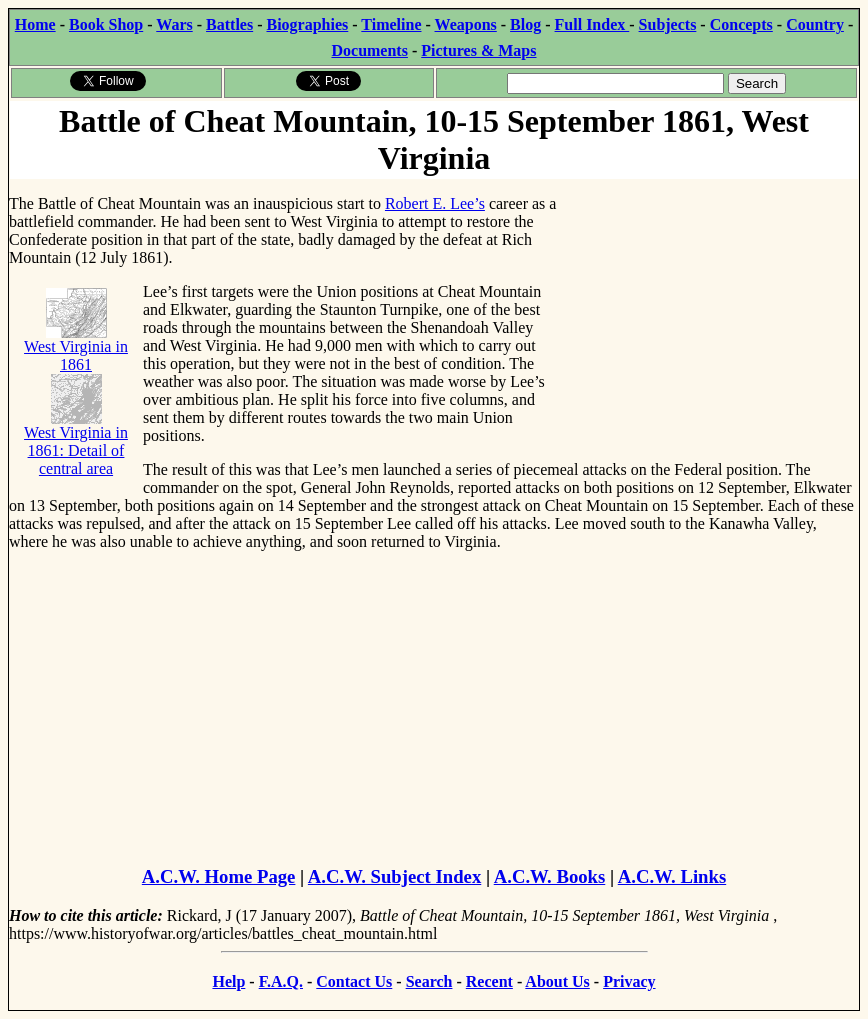 The image size is (868, 1019). I want to click on Blog, so click(525, 24).